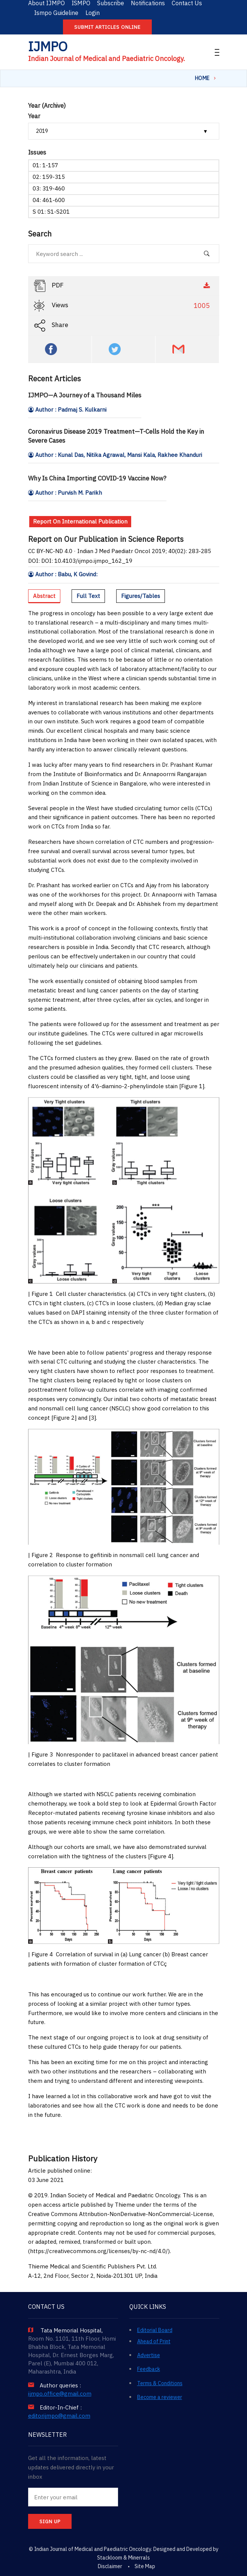 This screenshot has height=2576, width=247. I want to click on Stackloom & Minerrals, so click(123, 2557).